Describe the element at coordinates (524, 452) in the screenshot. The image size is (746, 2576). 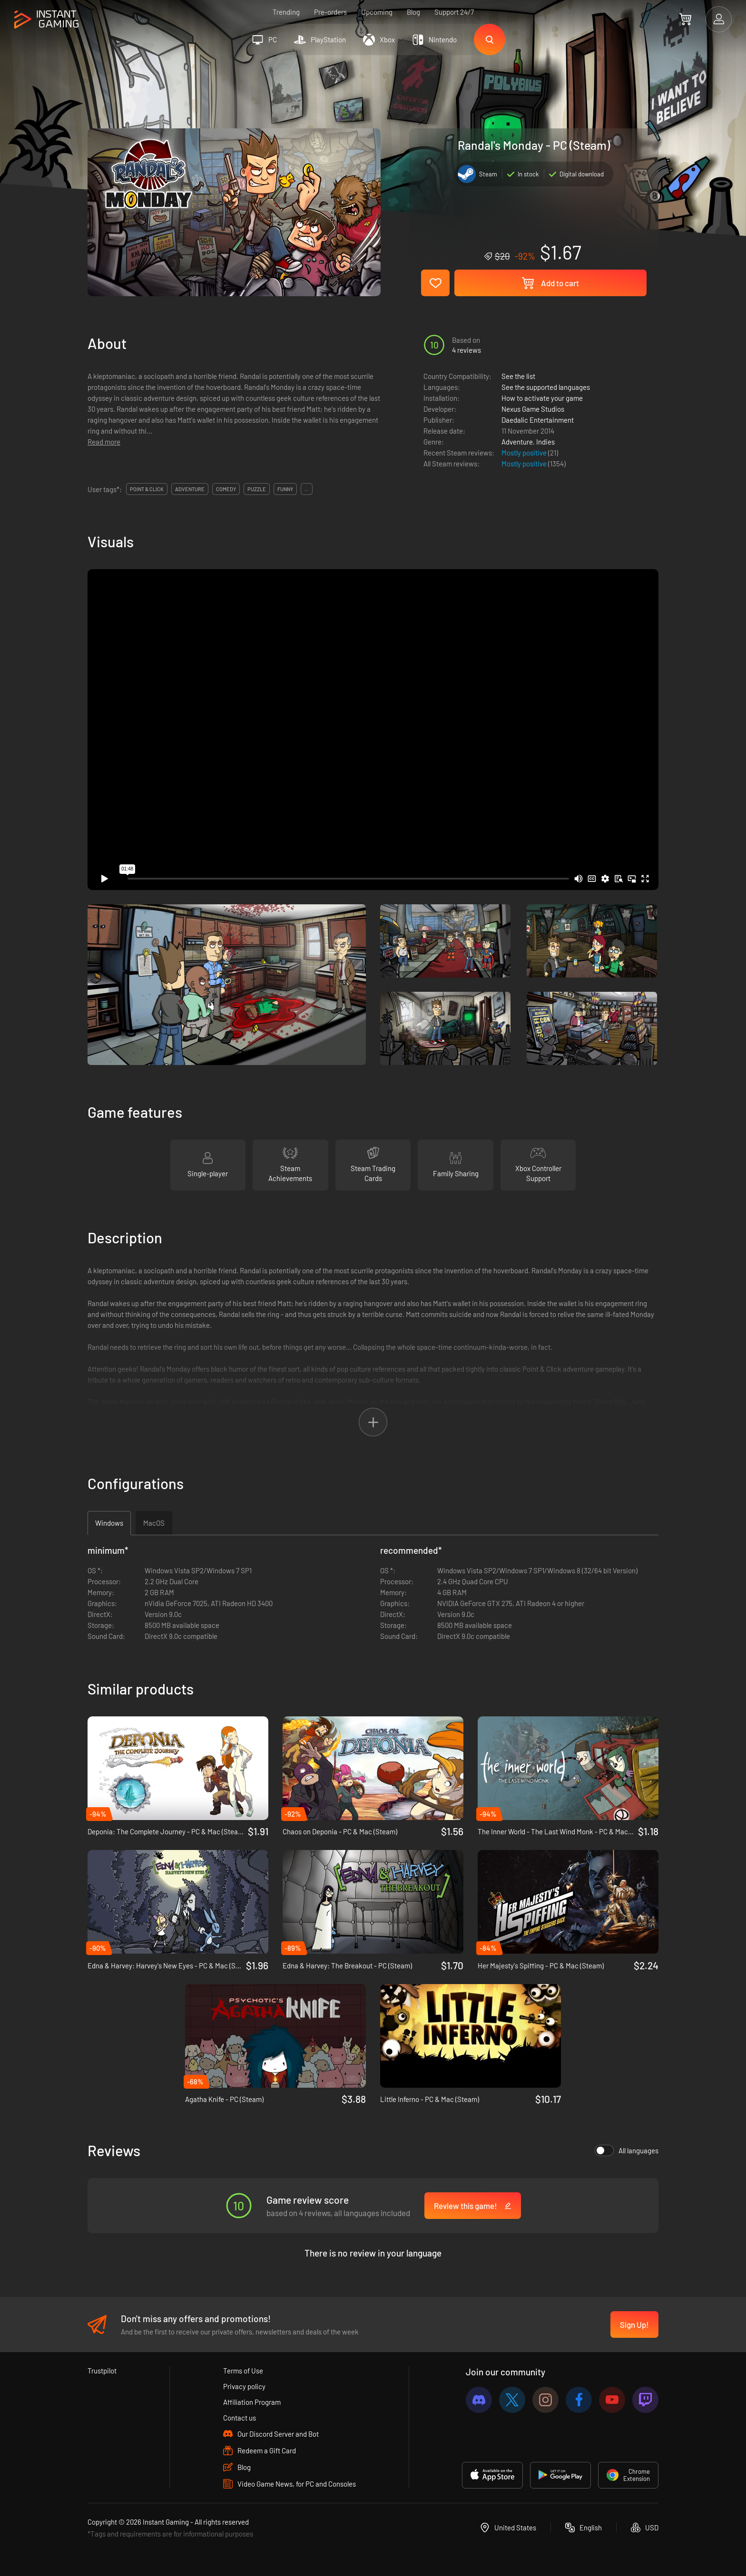
I see `Mostly positive` at that location.